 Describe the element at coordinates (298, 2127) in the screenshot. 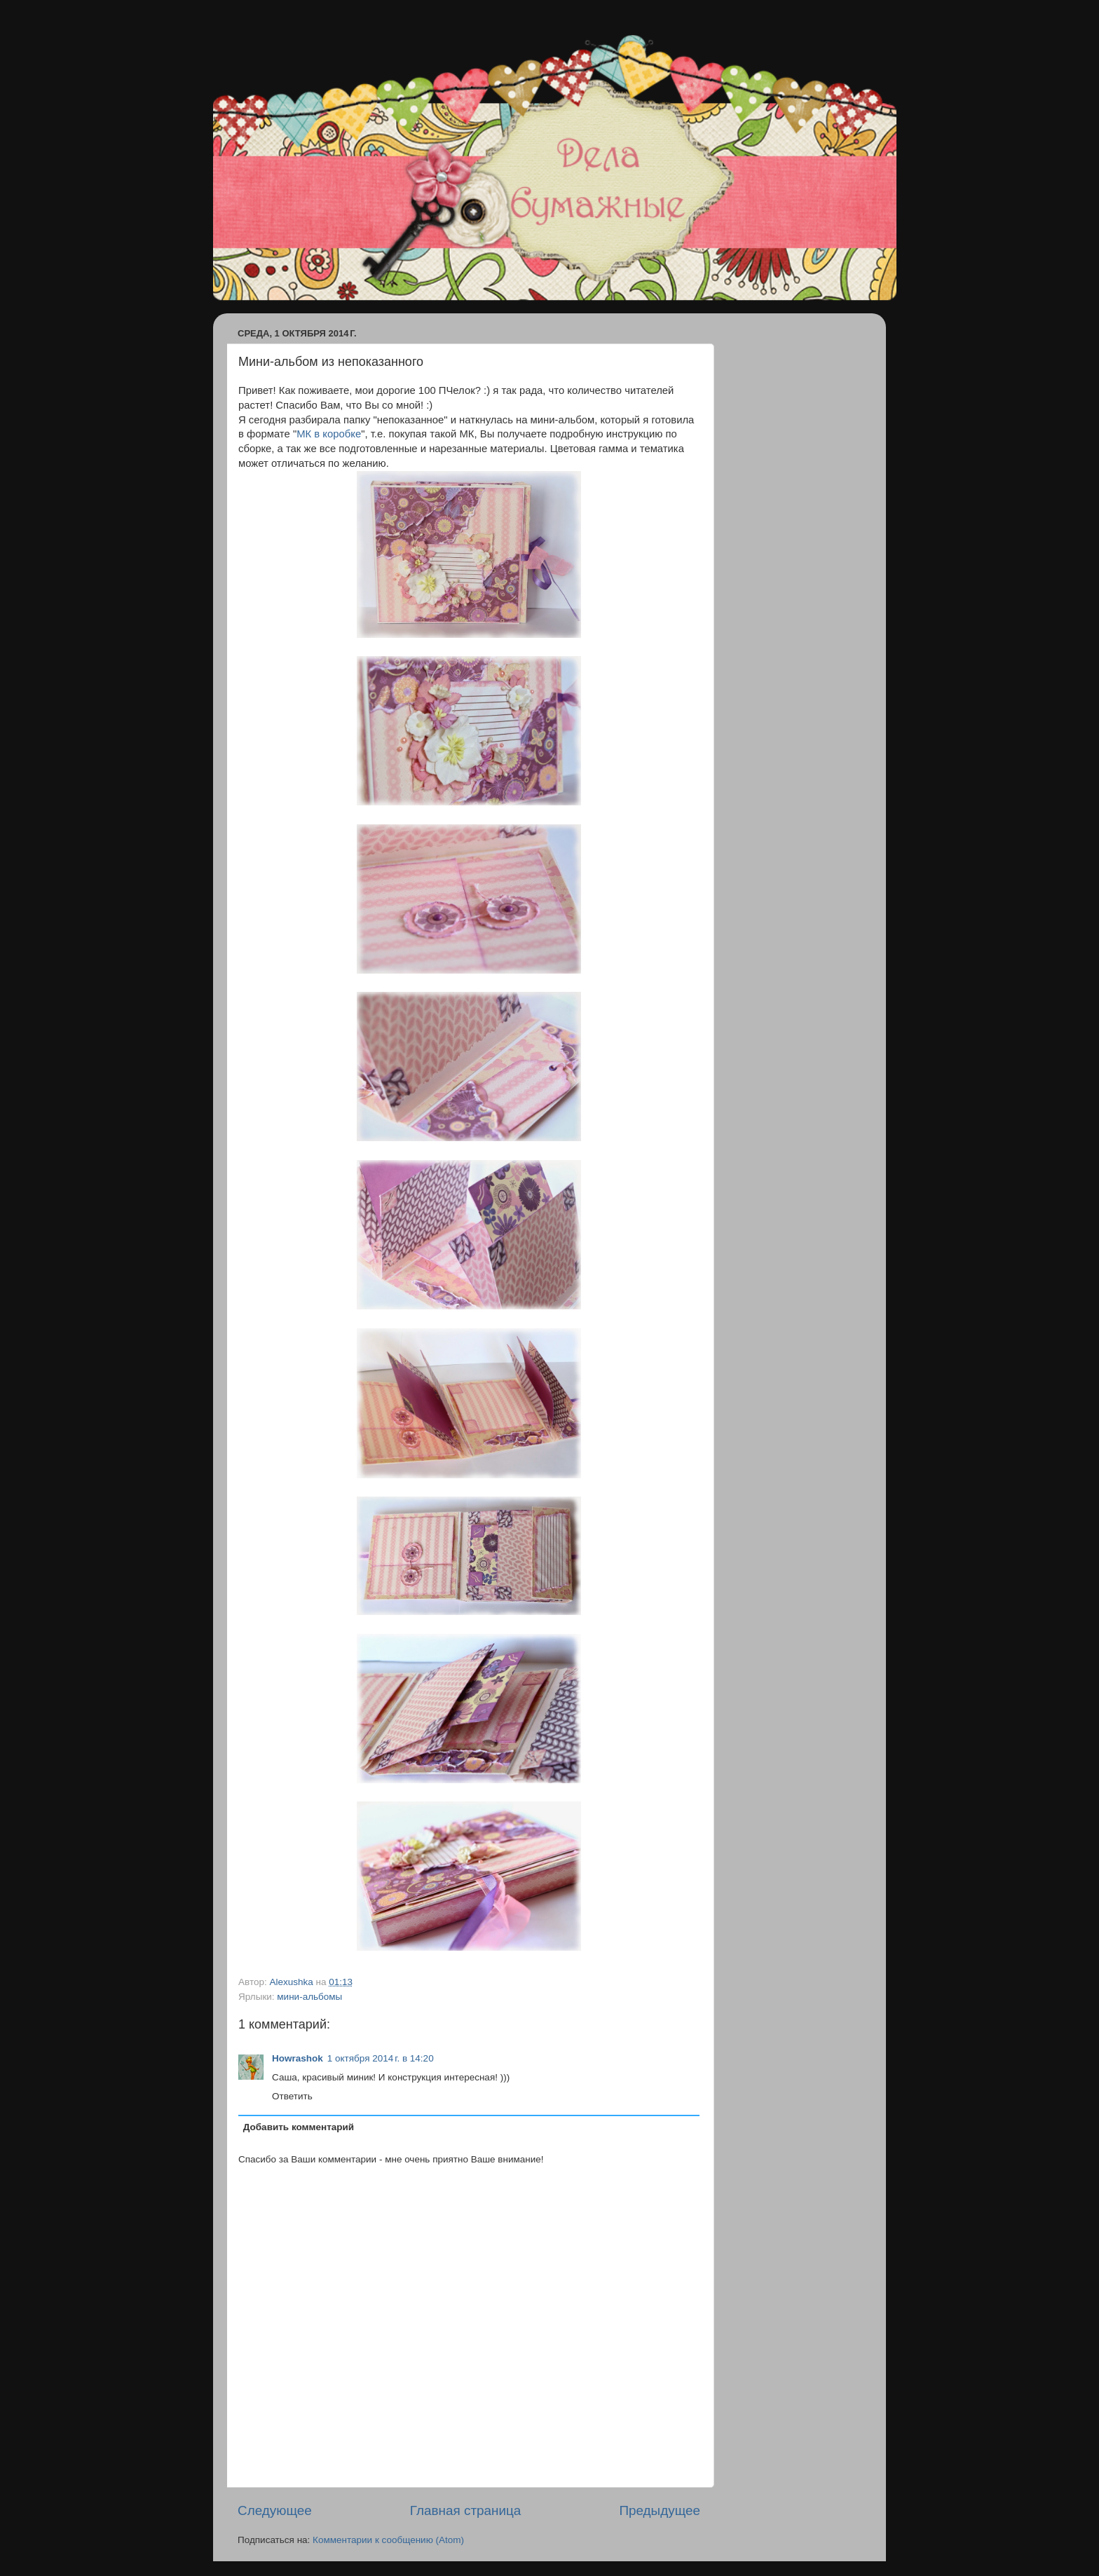

I see `Добавить комментарий` at that location.